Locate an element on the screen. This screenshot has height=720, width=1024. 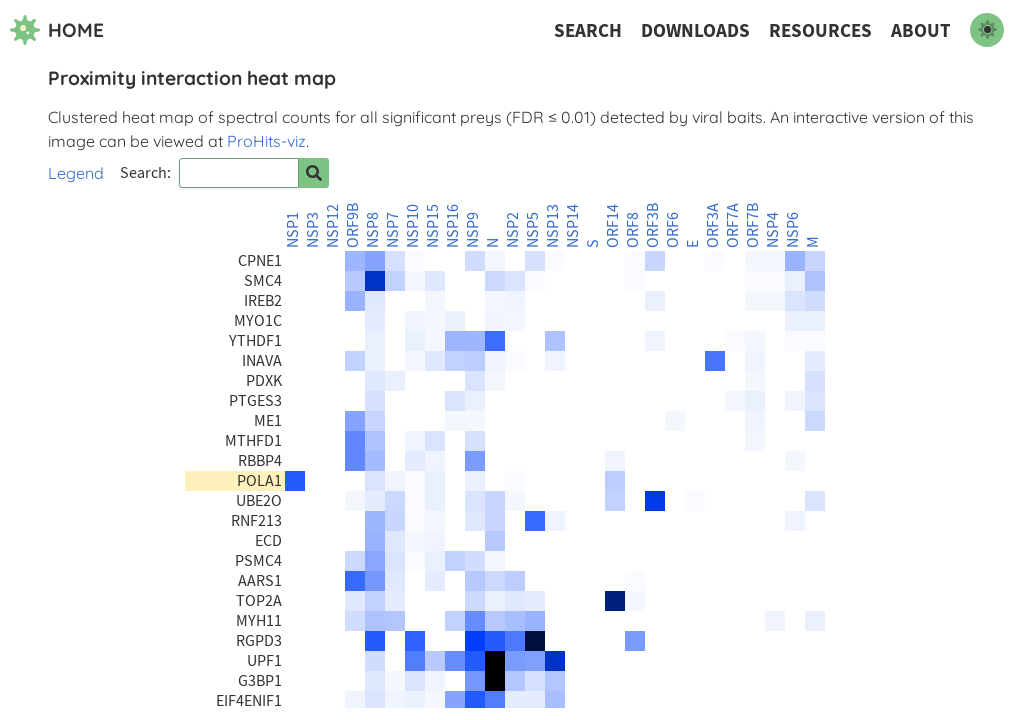
ORF8 is located at coordinates (633, 230).